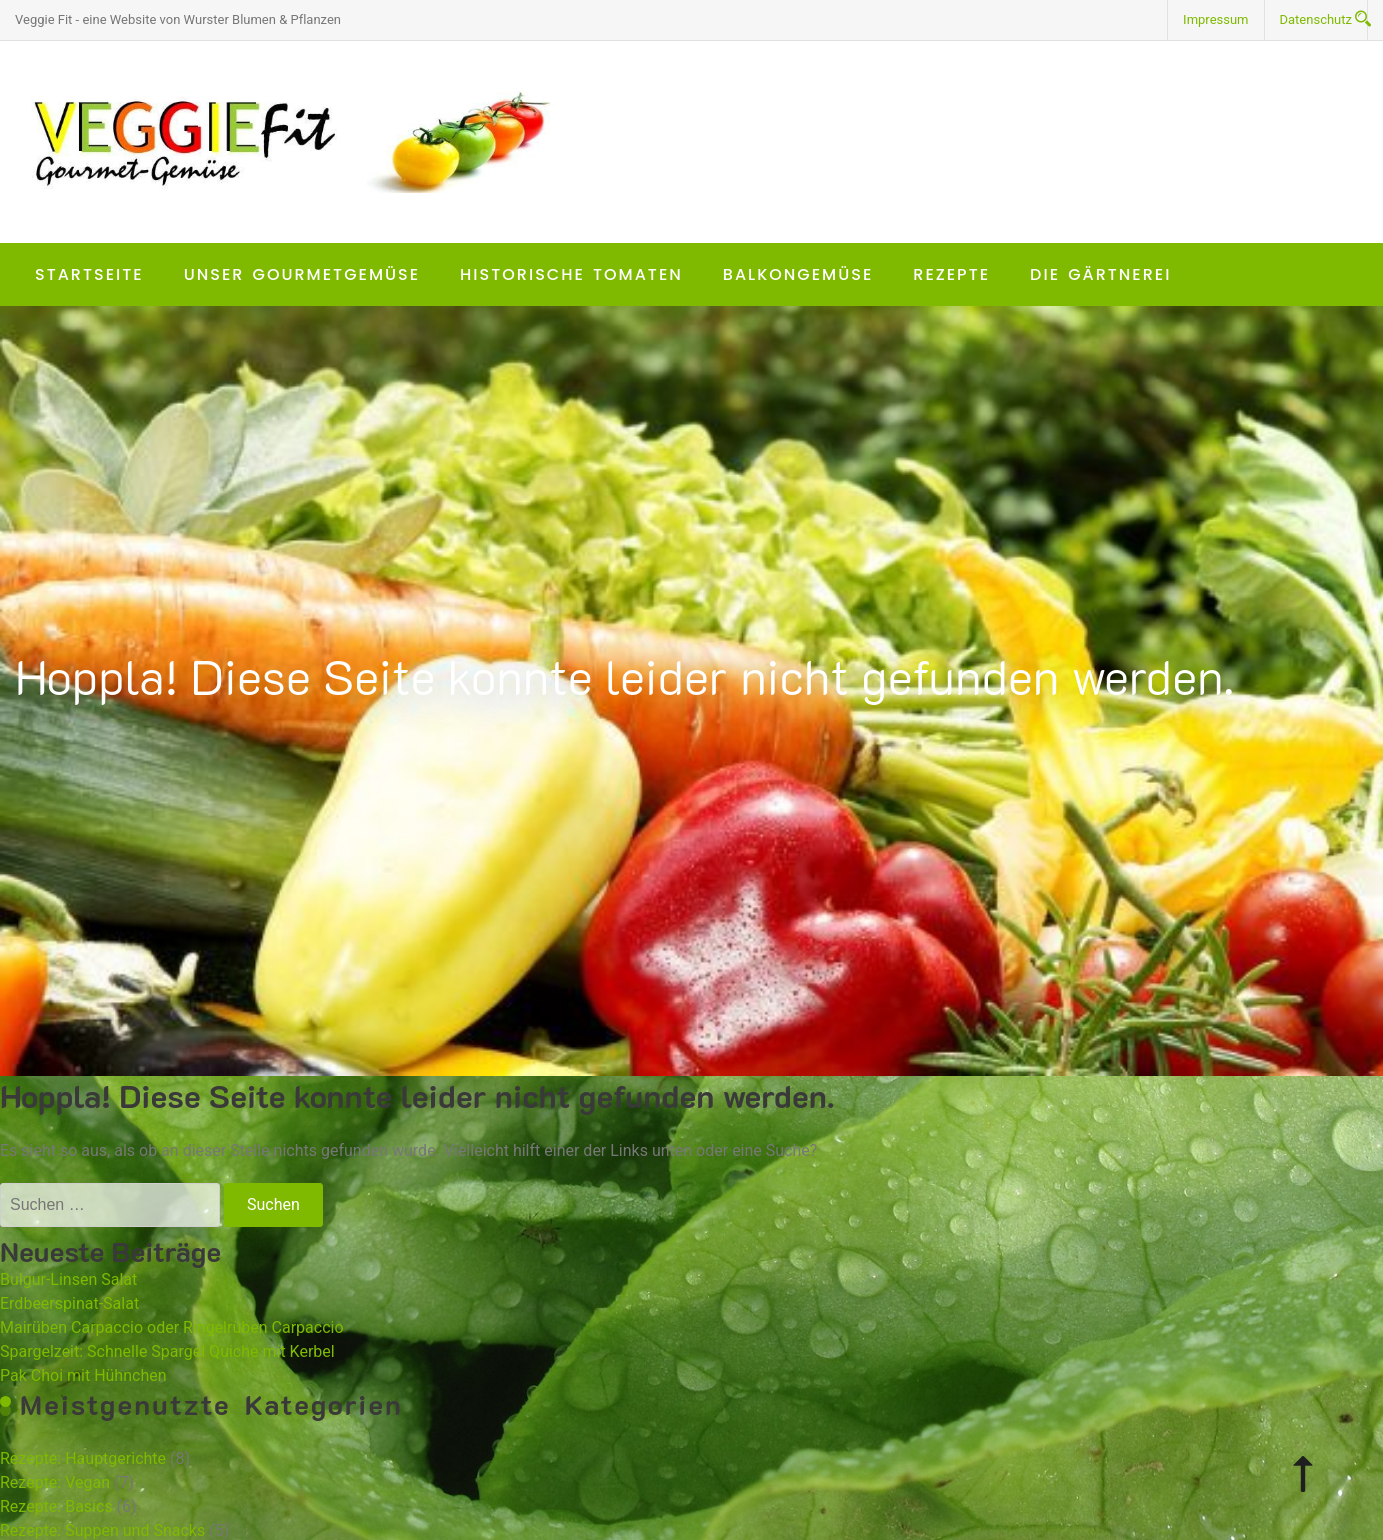 The height and width of the screenshot is (1540, 1383). What do you see at coordinates (167, 1351) in the screenshot?
I see `Spargelzeit: Schnelle Spargel Quiche mit Kerbel` at bounding box center [167, 1351].